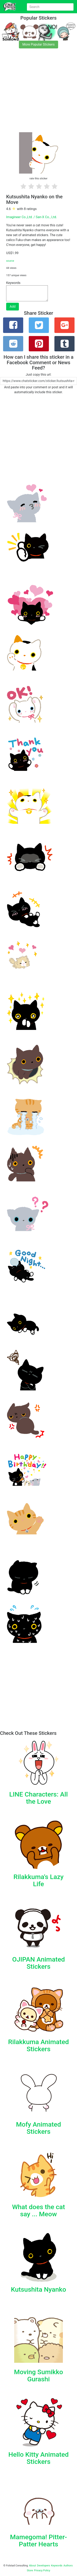  Describe the element at coordinates (38, 91) in the screenshot. I see `[Advertisement]` at that location.